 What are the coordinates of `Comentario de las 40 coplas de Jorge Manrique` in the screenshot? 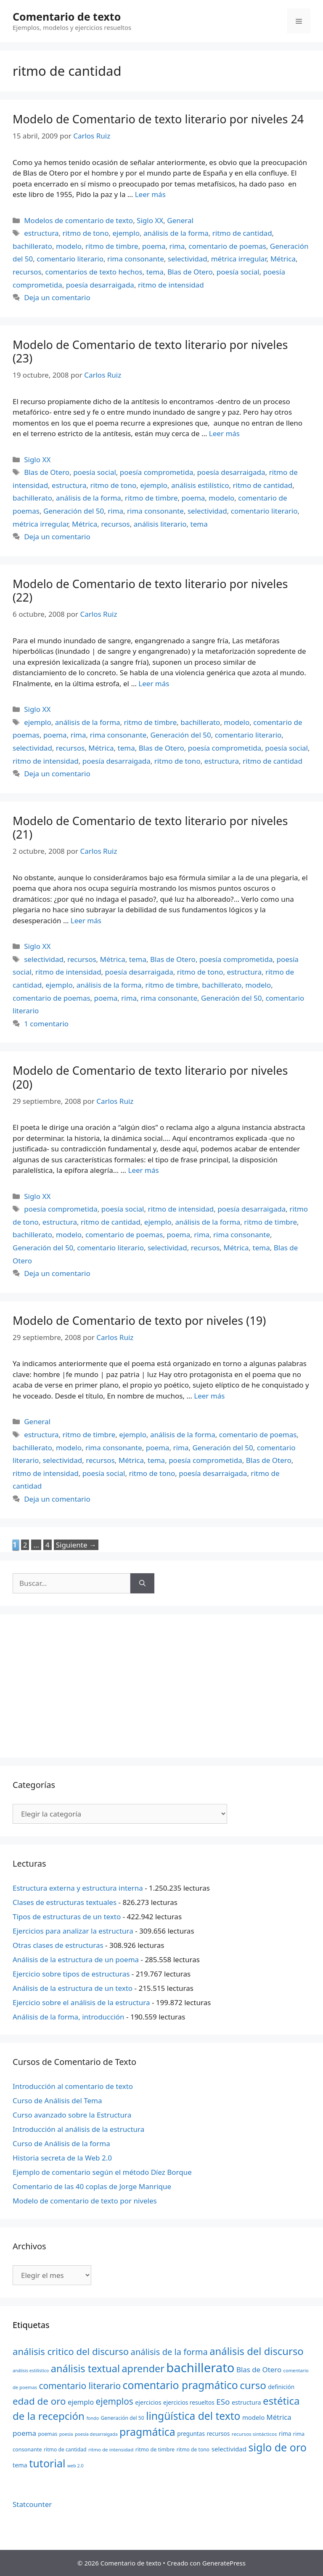 It's located at (92, 2186).